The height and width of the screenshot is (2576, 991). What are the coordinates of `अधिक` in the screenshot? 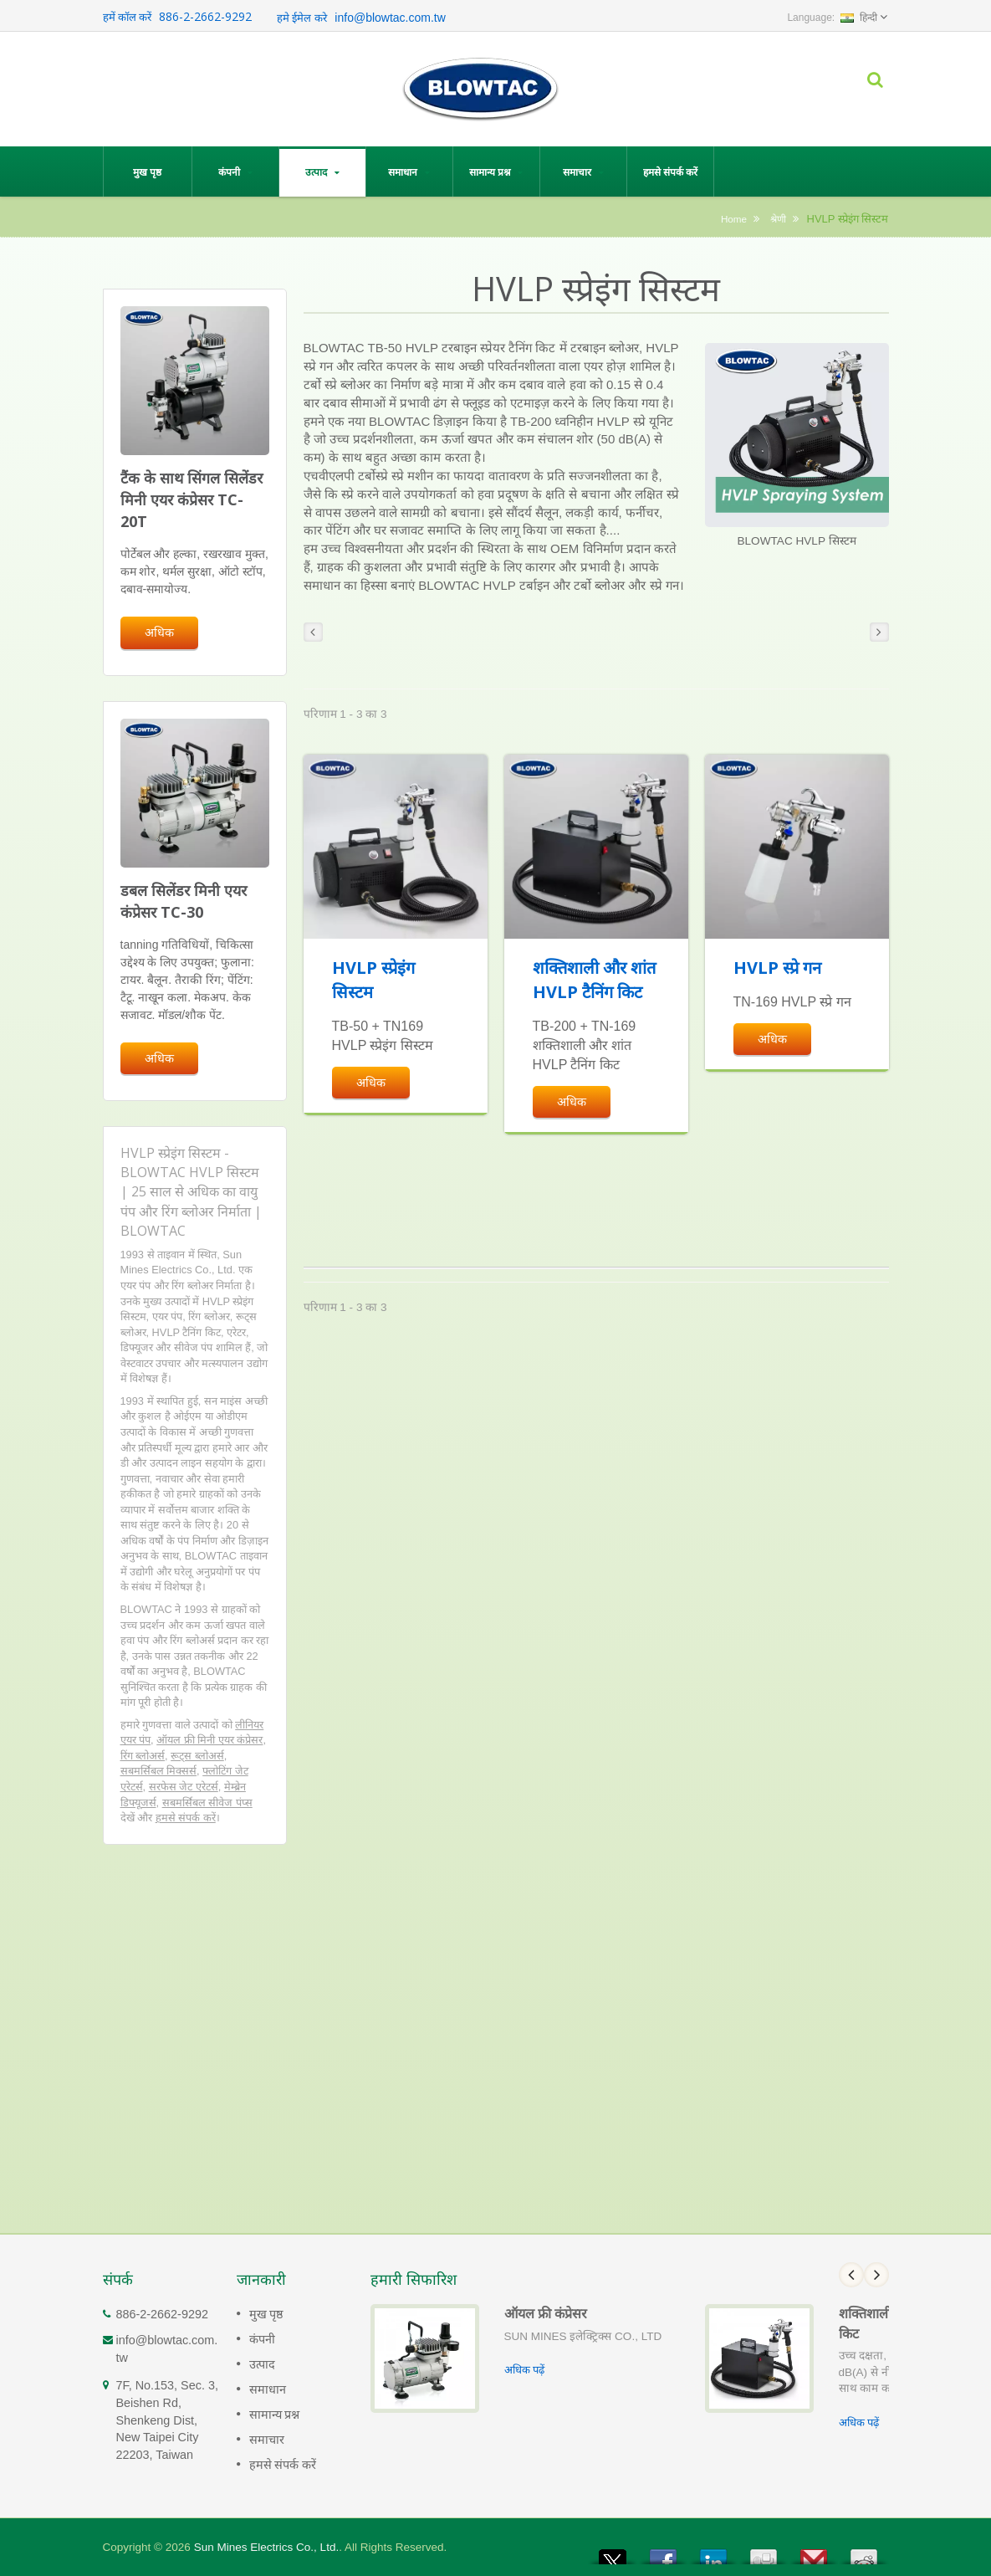 It's located at (159, 632).